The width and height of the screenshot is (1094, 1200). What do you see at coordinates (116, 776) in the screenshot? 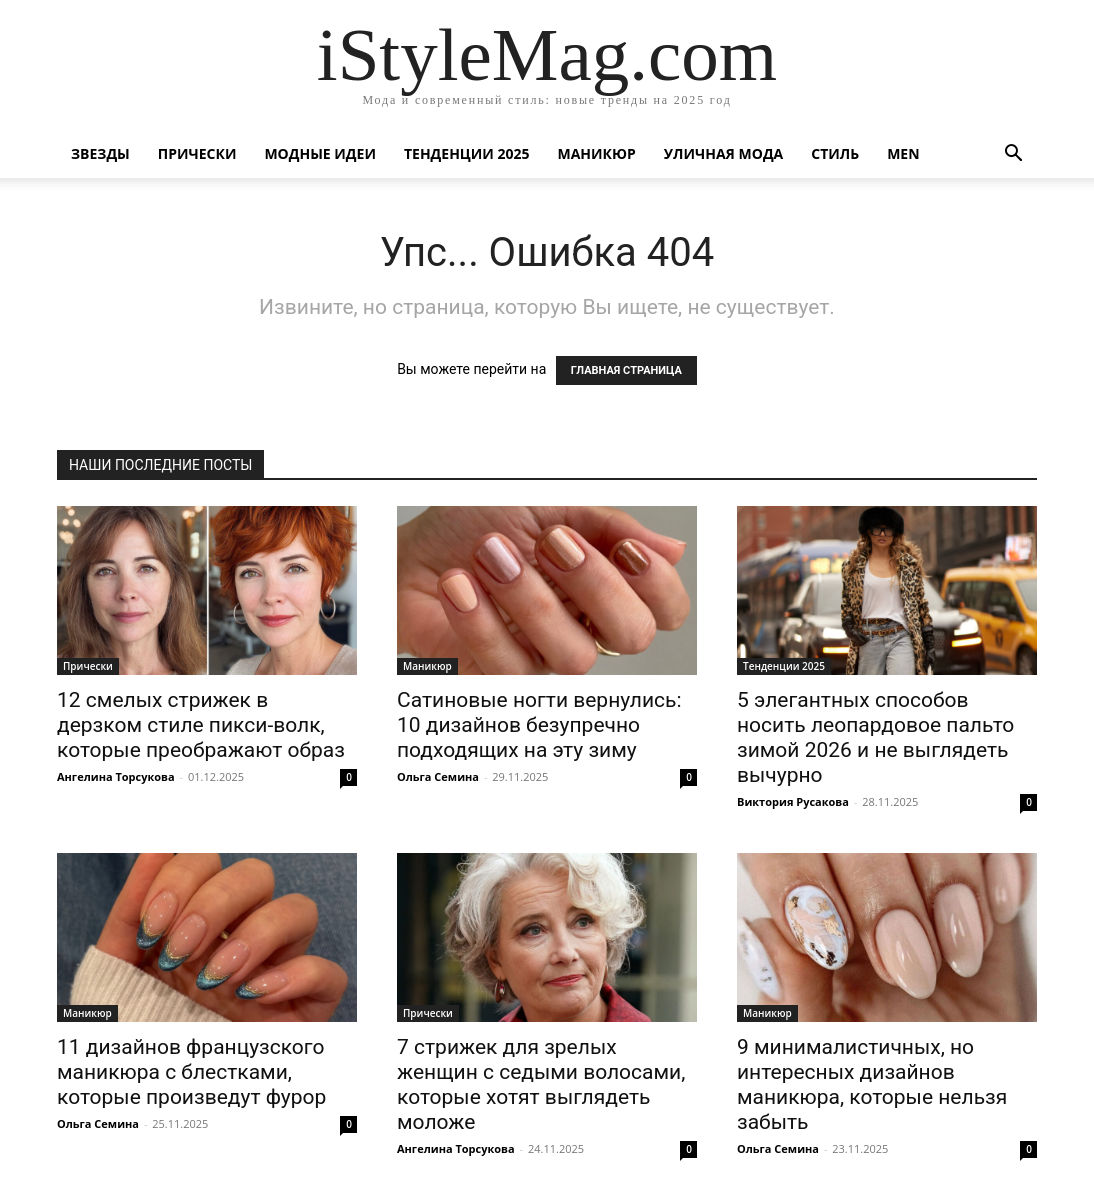
I see `Ангелина Торсукова` at bounding box center [116, 776].